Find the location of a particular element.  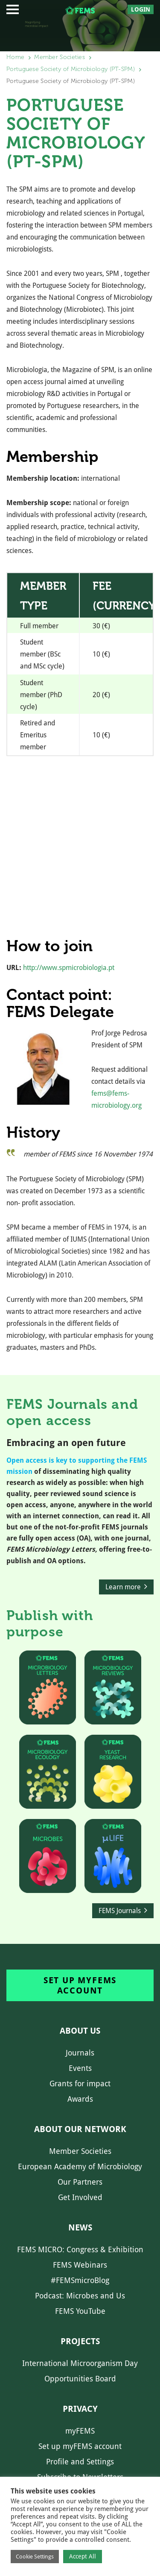

About us is located at coordinates (80, 2031).